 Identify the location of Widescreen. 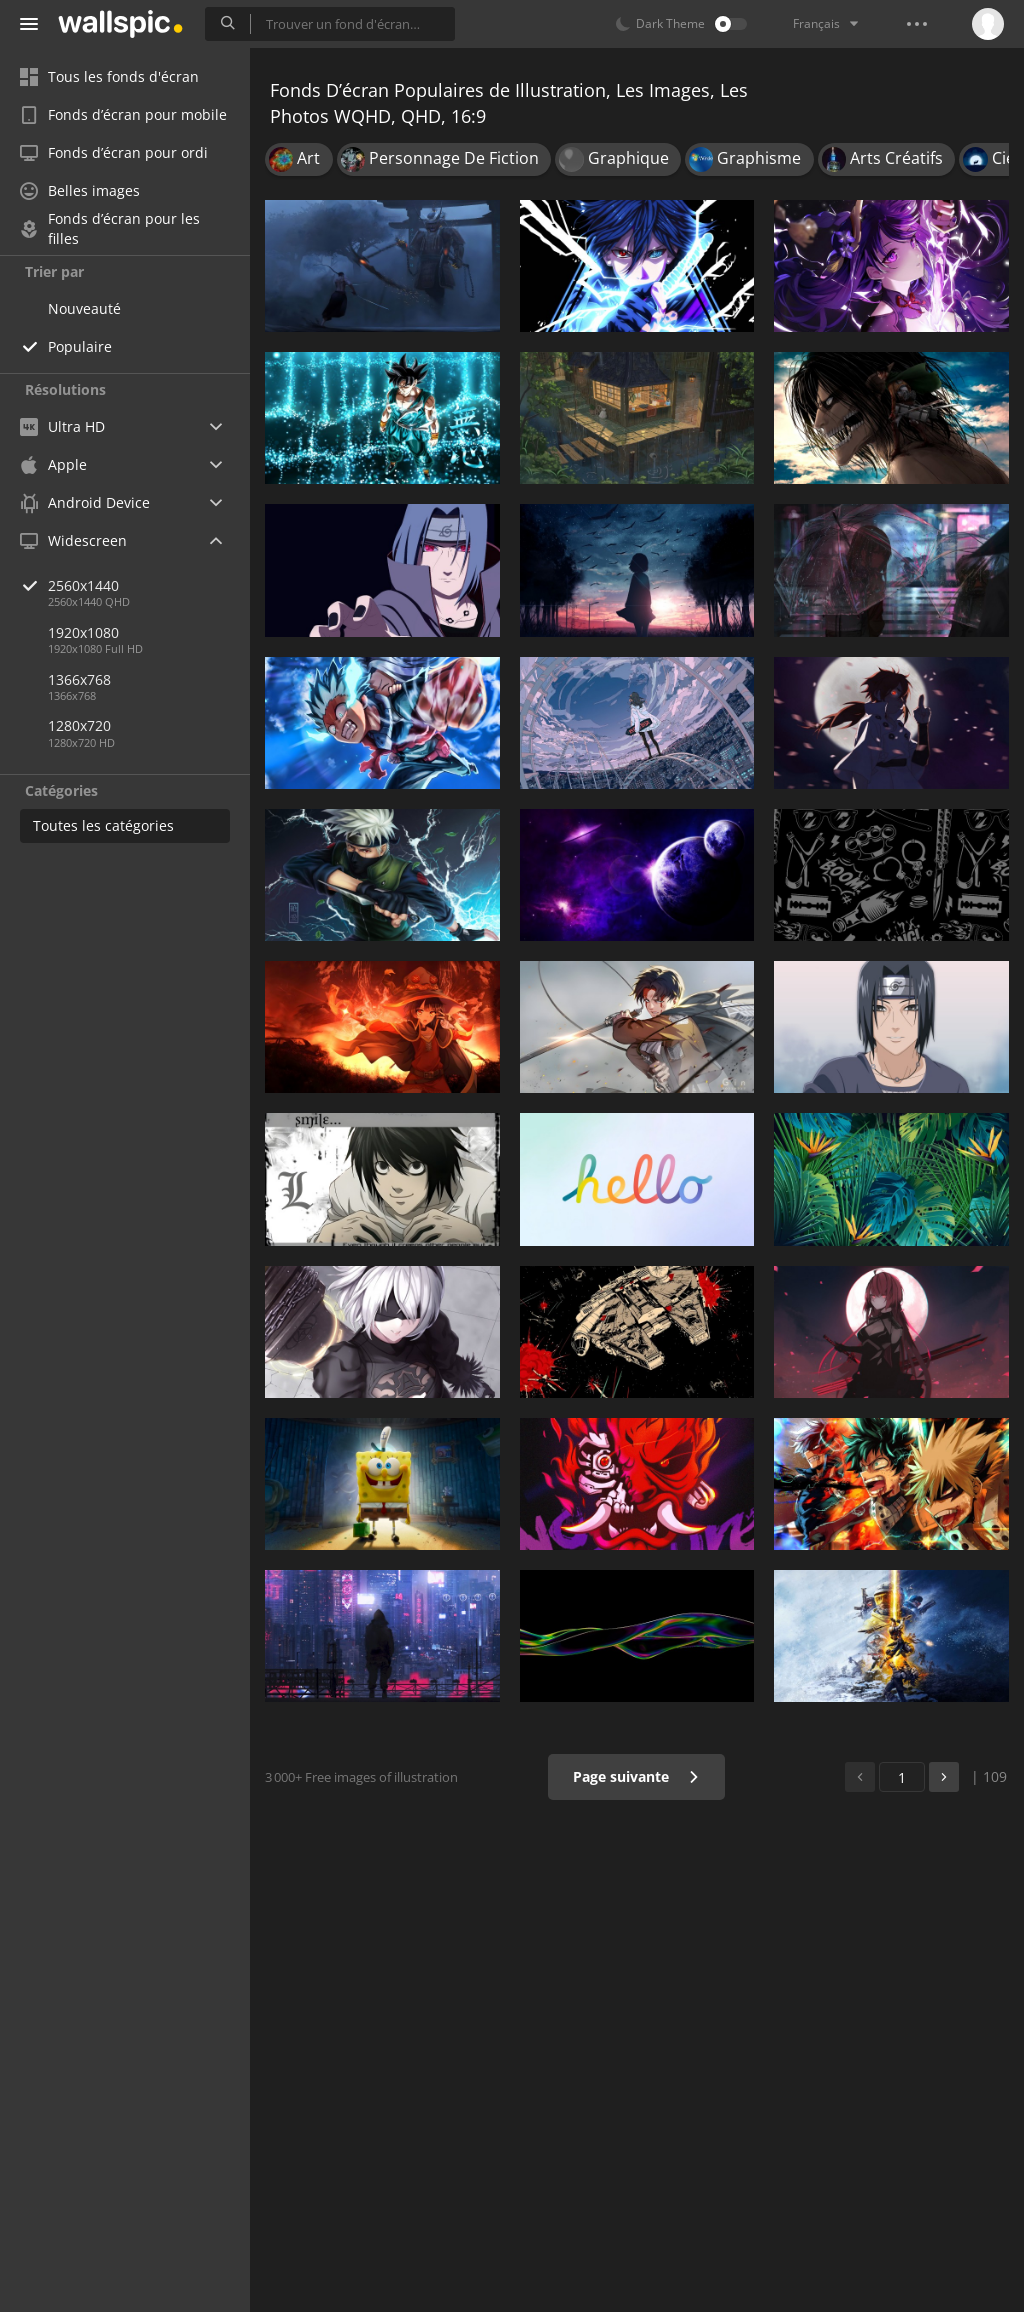
(73, 540).